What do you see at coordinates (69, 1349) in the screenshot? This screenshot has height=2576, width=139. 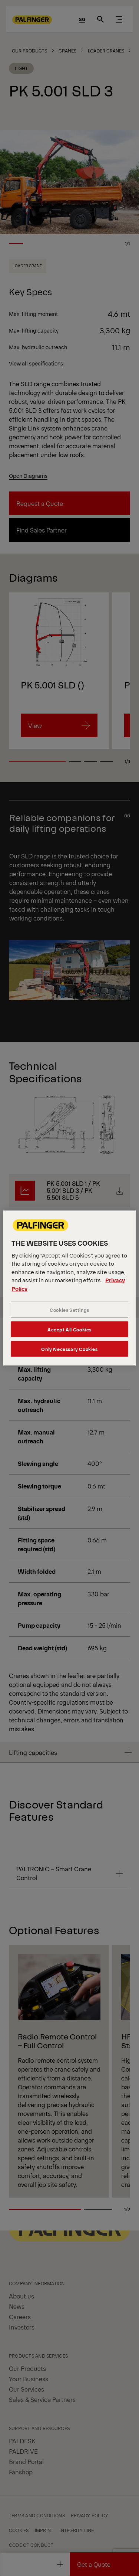 I see `Only Necessary Cookies` at bounding box center [69, 1349].